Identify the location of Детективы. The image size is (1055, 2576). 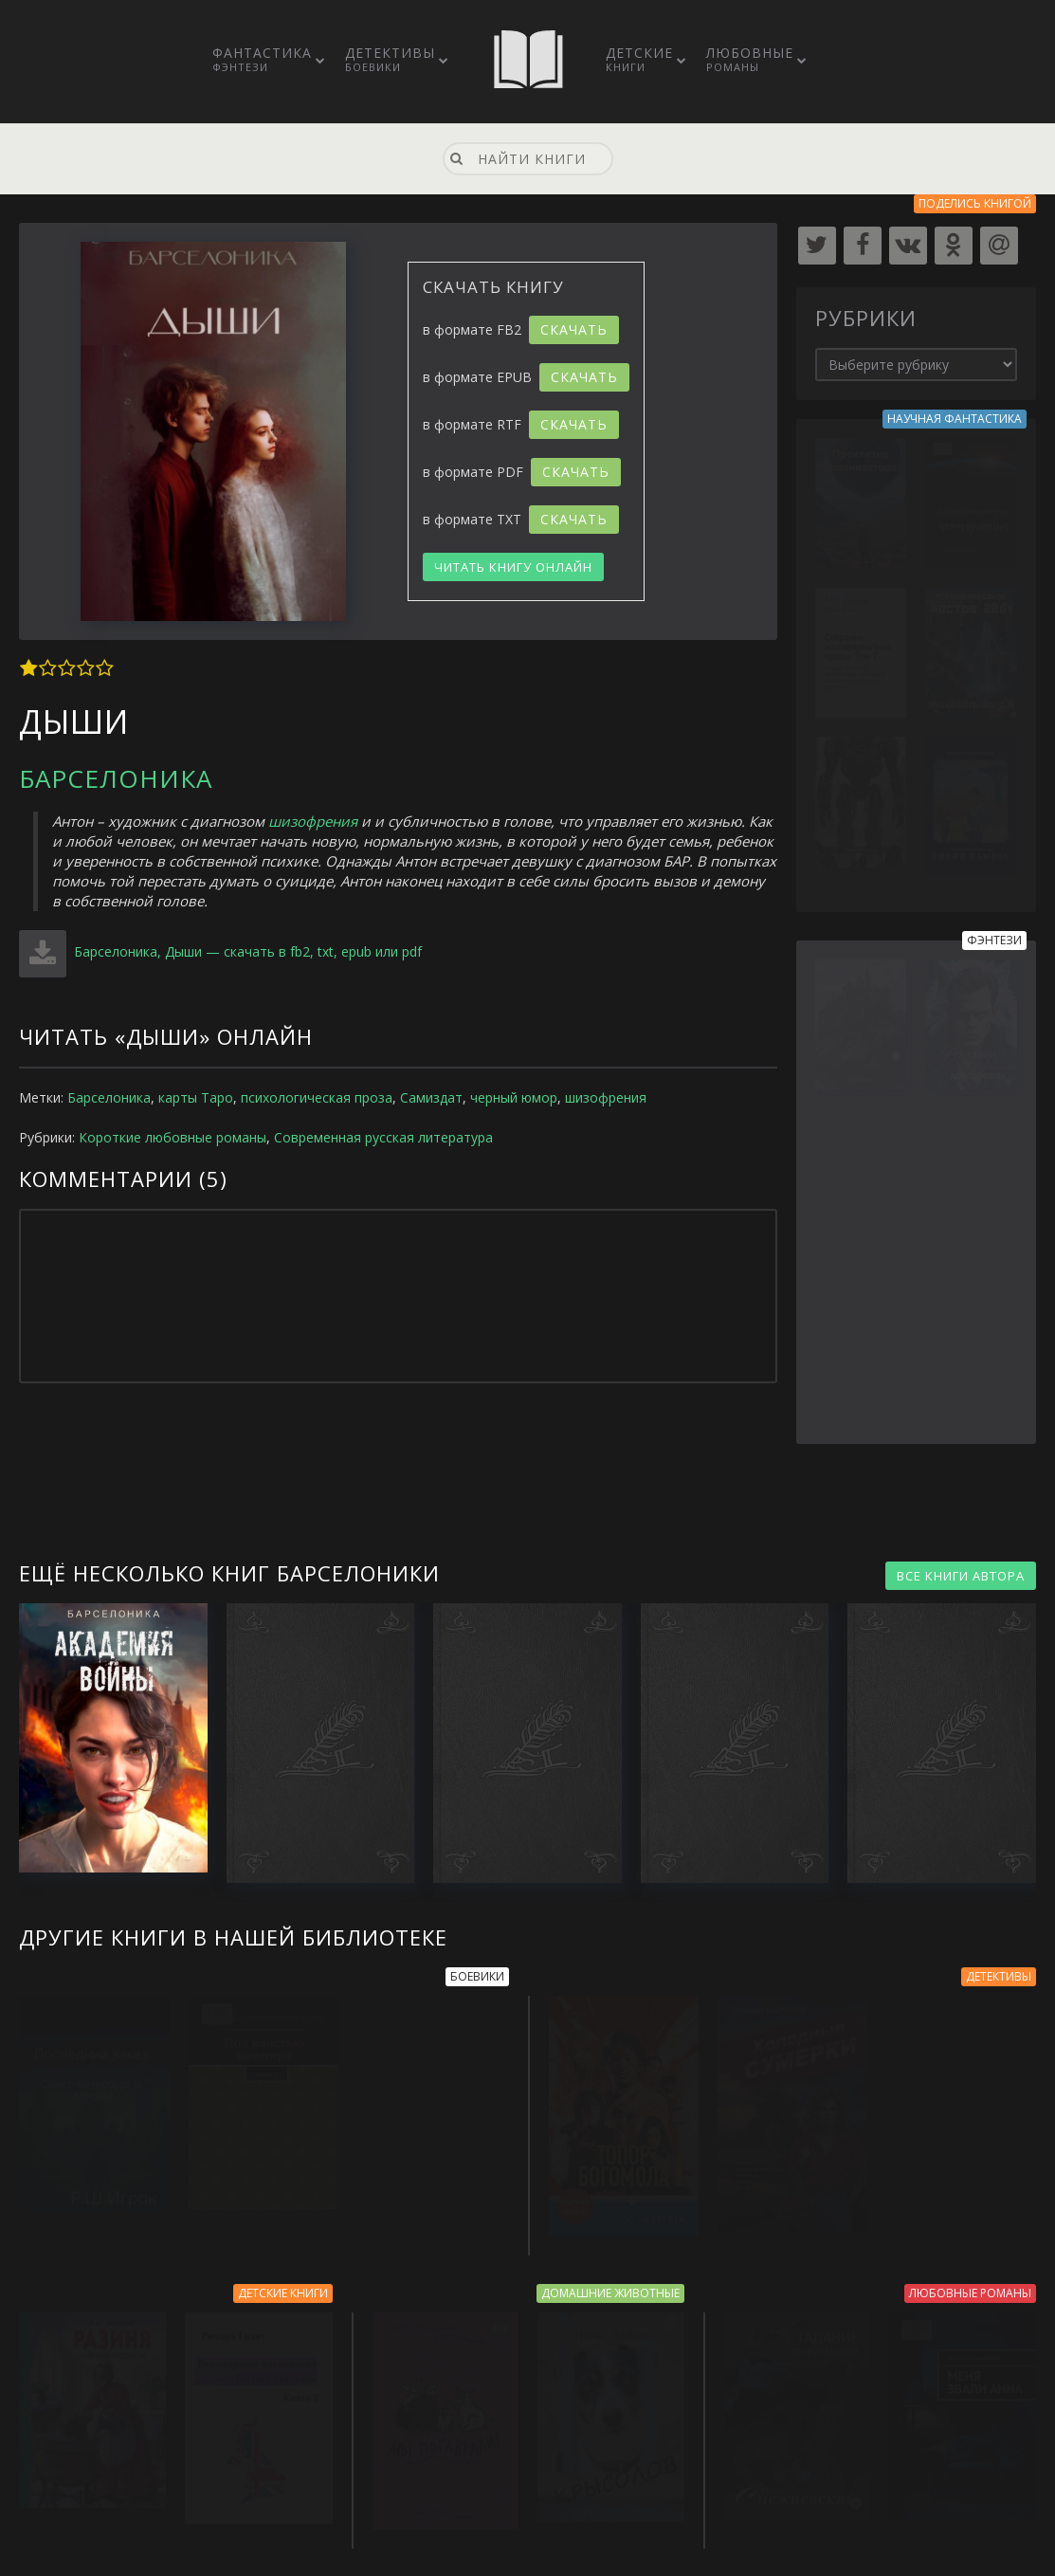
(390, 59).